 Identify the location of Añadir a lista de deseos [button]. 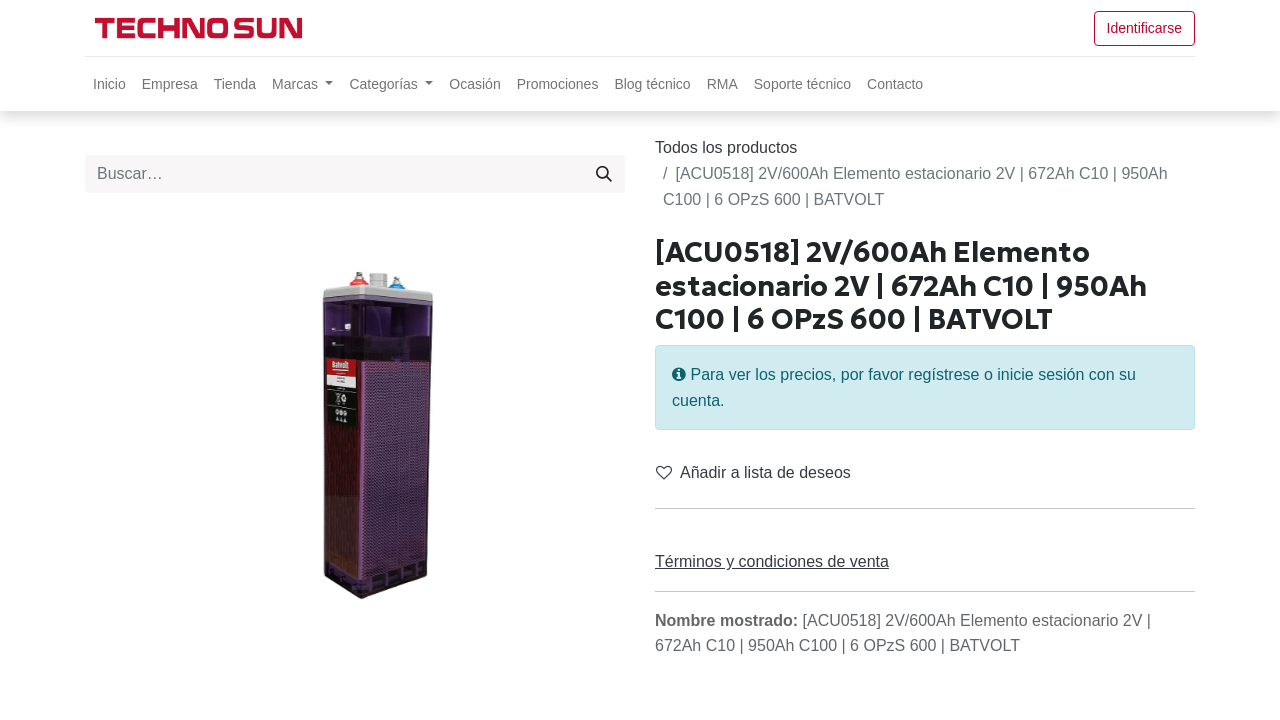
(753, 472).